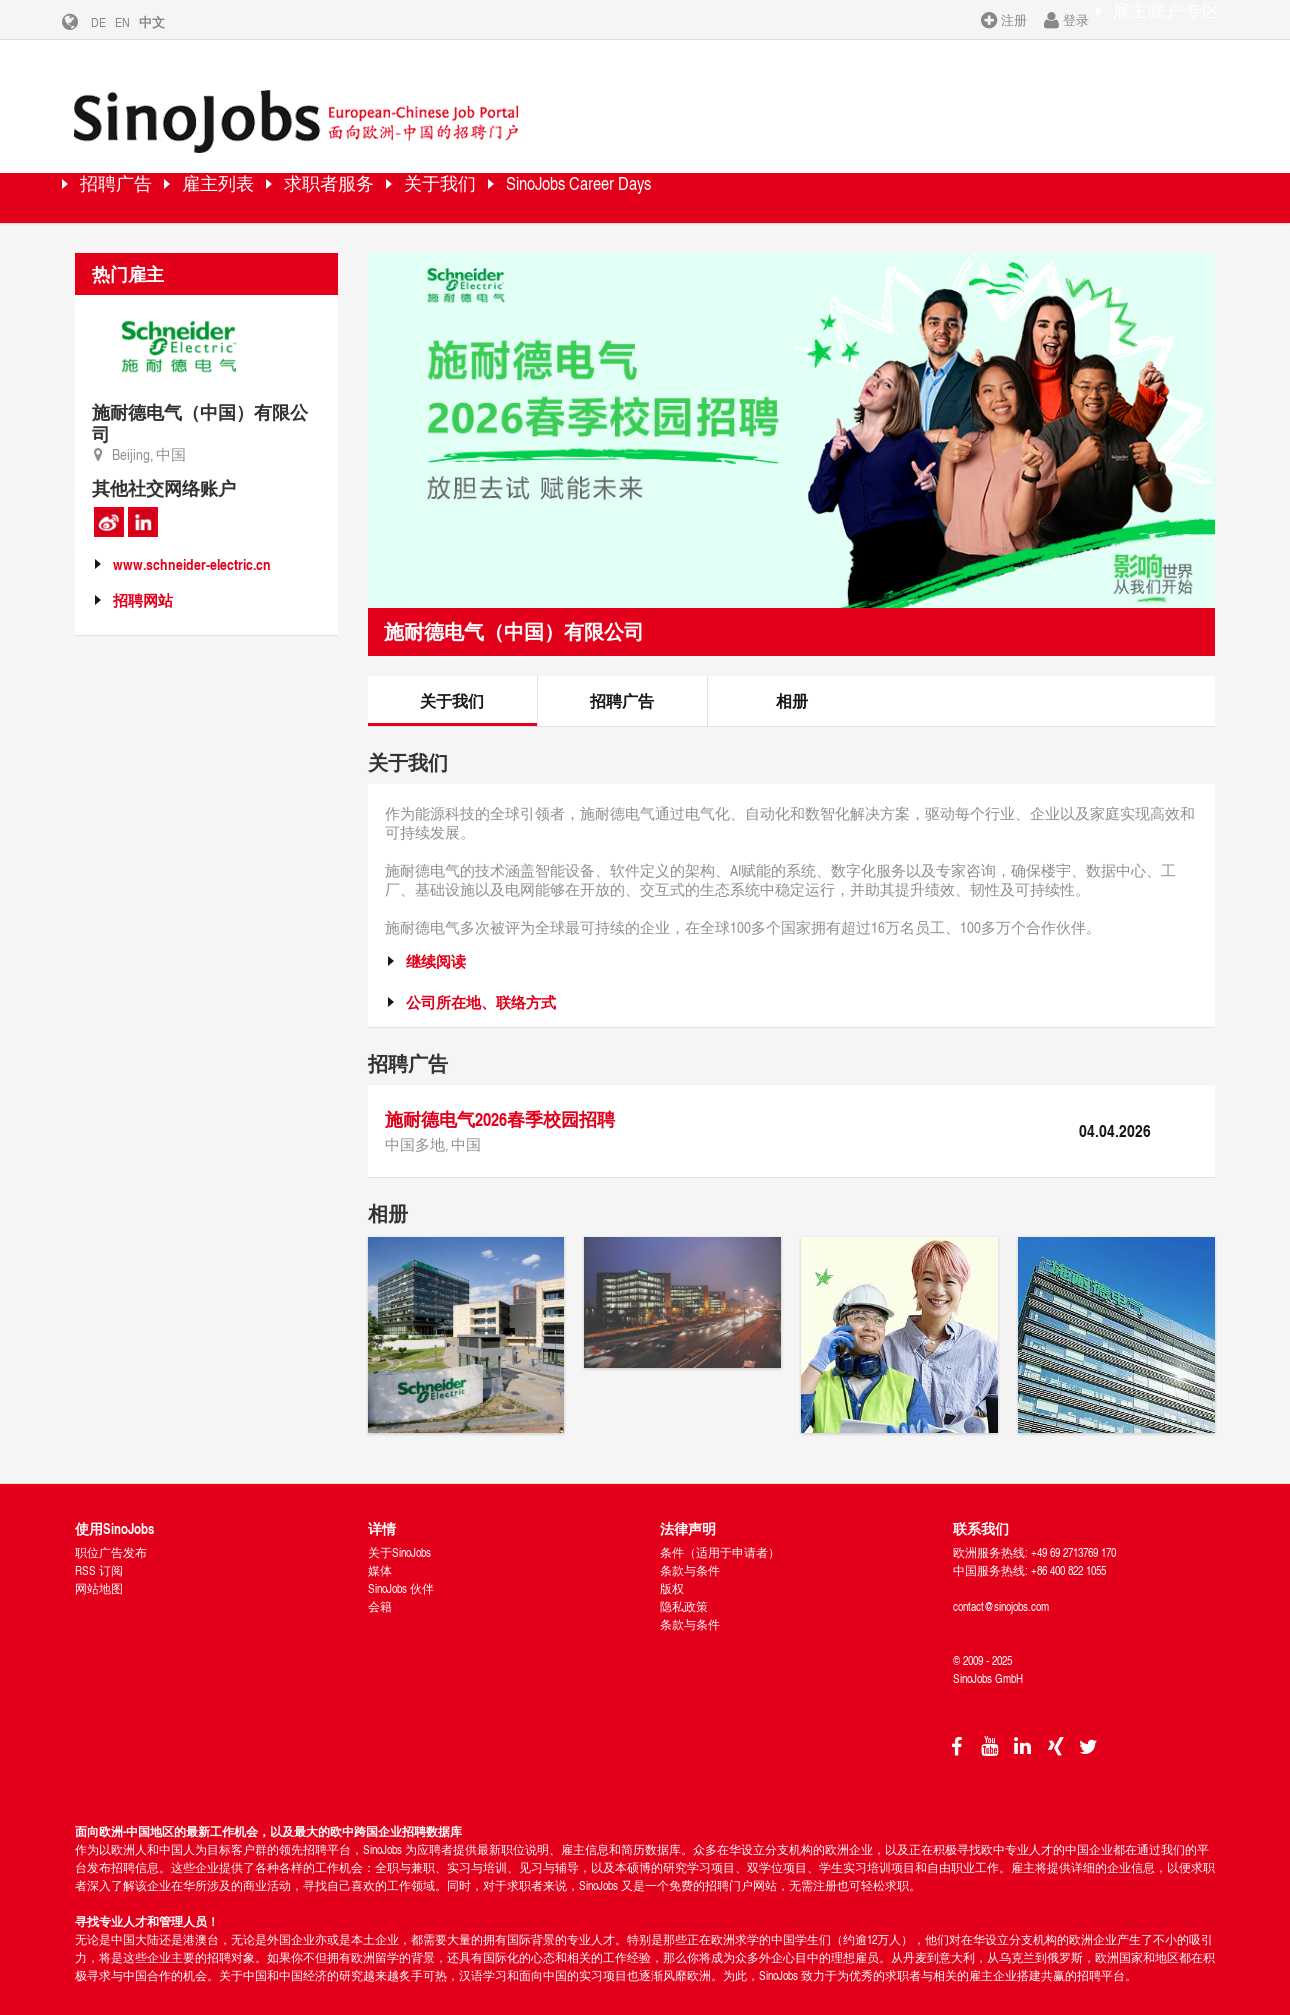 Image resolution: width=1290 pixels, height=2015 pixels. Describe the element at coordinates (380, 1583) in the screenshot. I see `会籍` at that location.